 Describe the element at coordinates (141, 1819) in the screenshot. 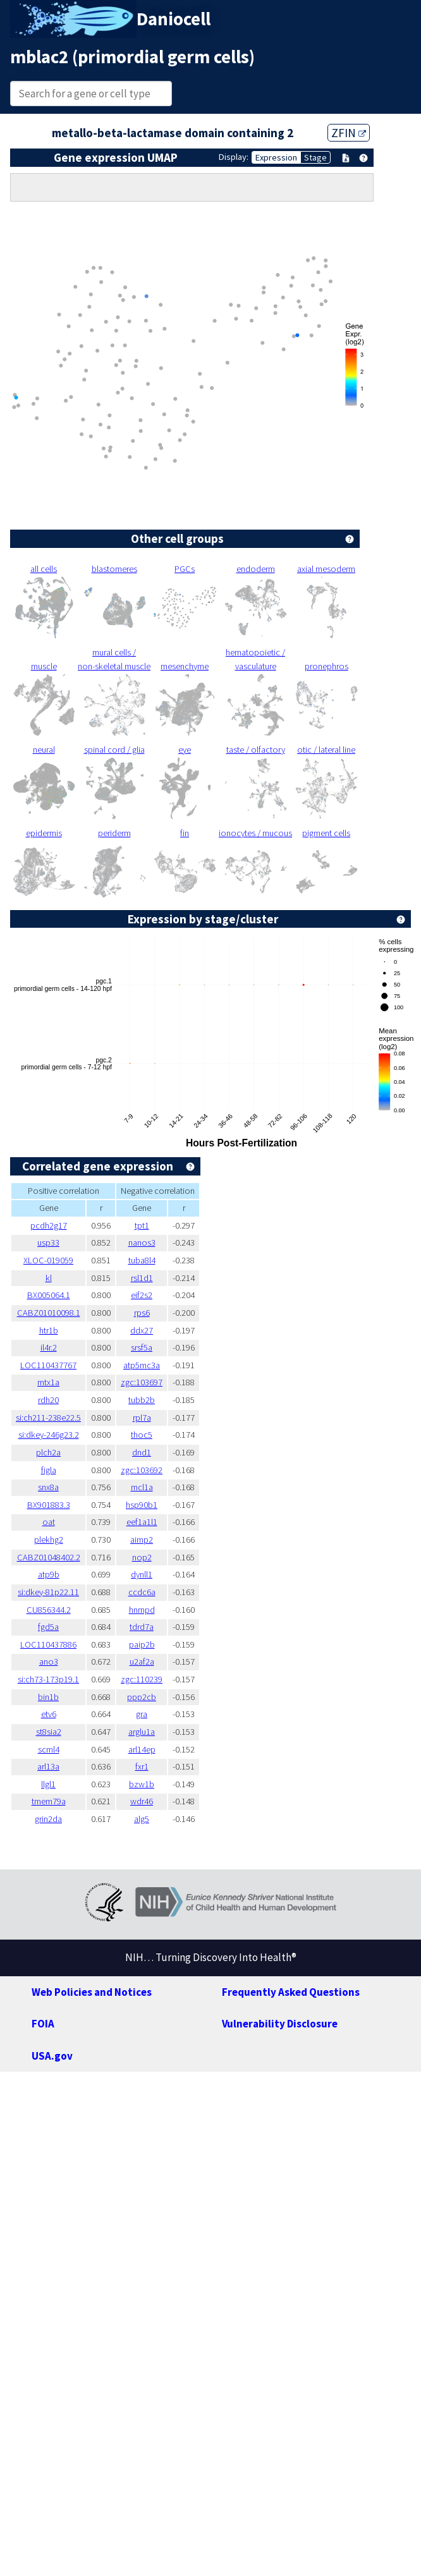

I see `alg5` at that location.